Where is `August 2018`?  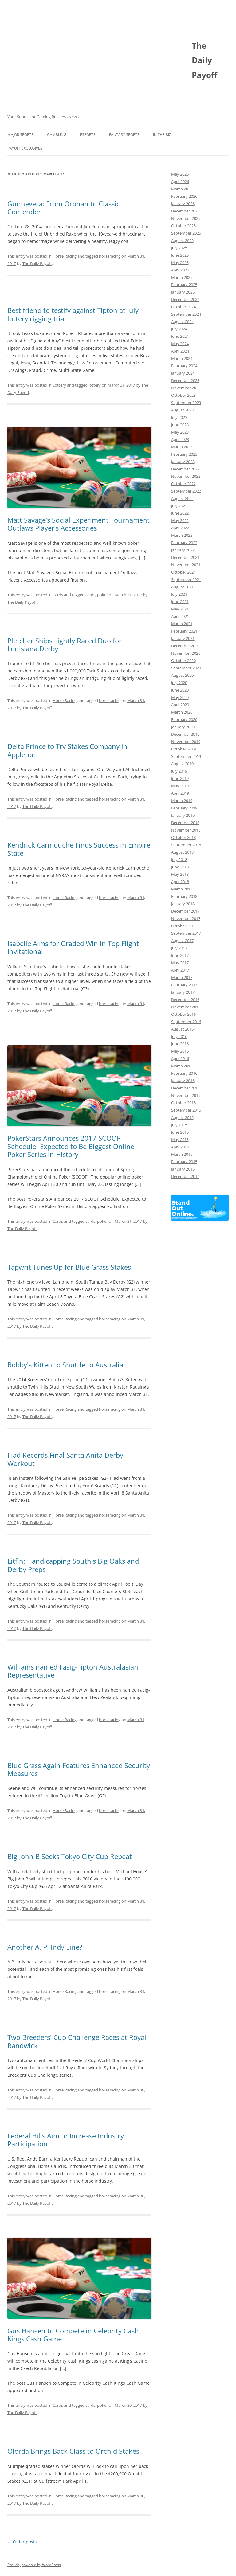 August 2018 is located at coordinates (182, 852).